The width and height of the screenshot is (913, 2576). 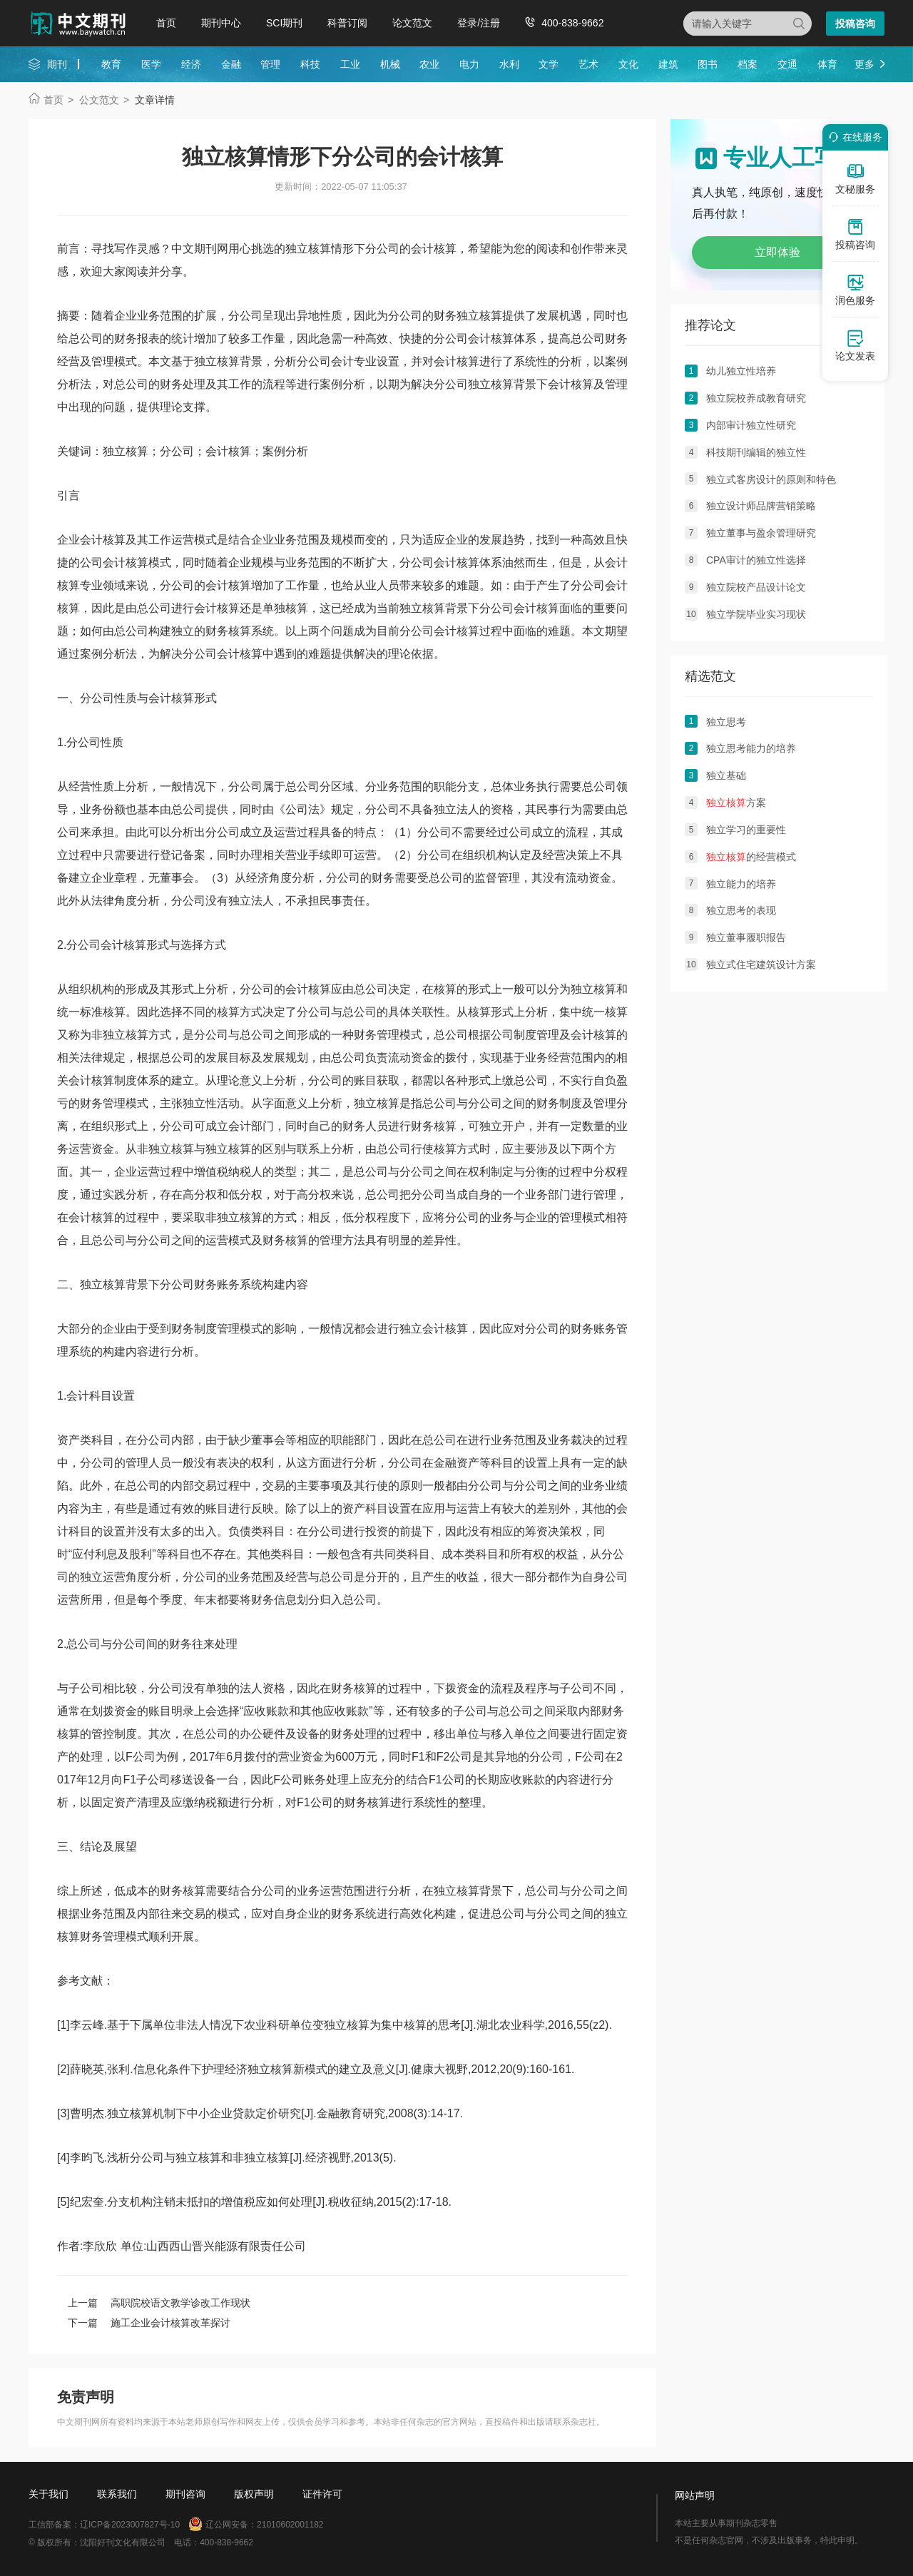 I want to click on 独立设计师品牌营销策略, so click(x=761, y=505).